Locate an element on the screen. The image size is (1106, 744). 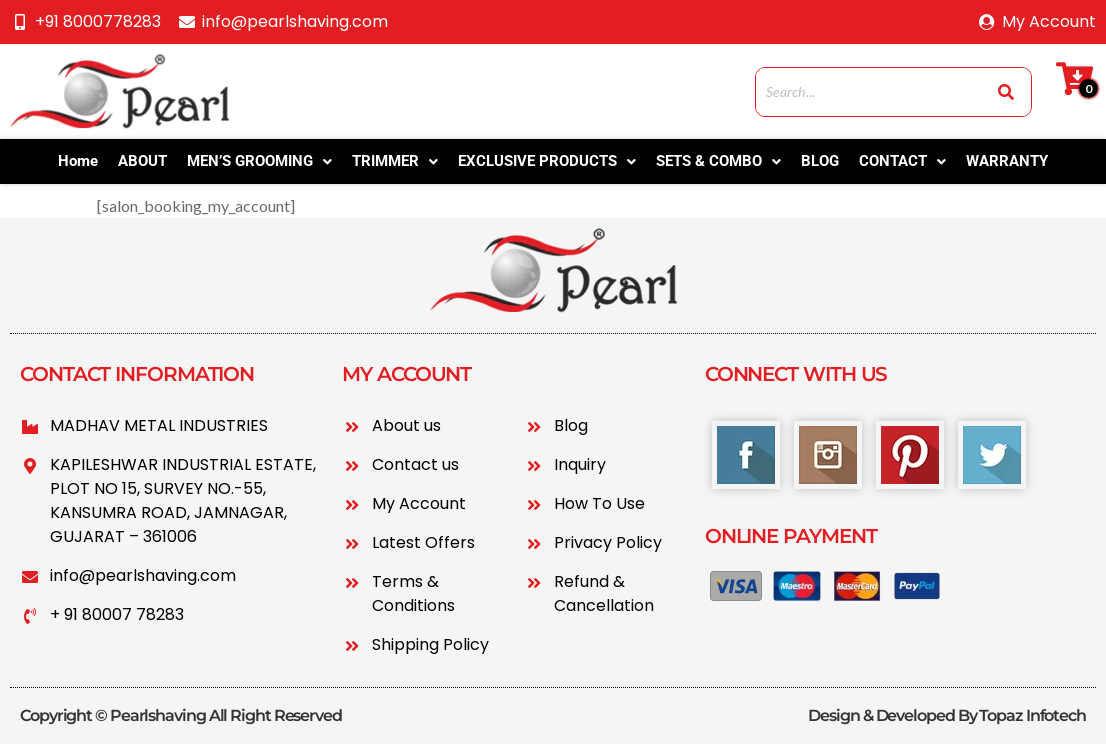
MEN’S GROOMING is located at coordinates (259, 161).